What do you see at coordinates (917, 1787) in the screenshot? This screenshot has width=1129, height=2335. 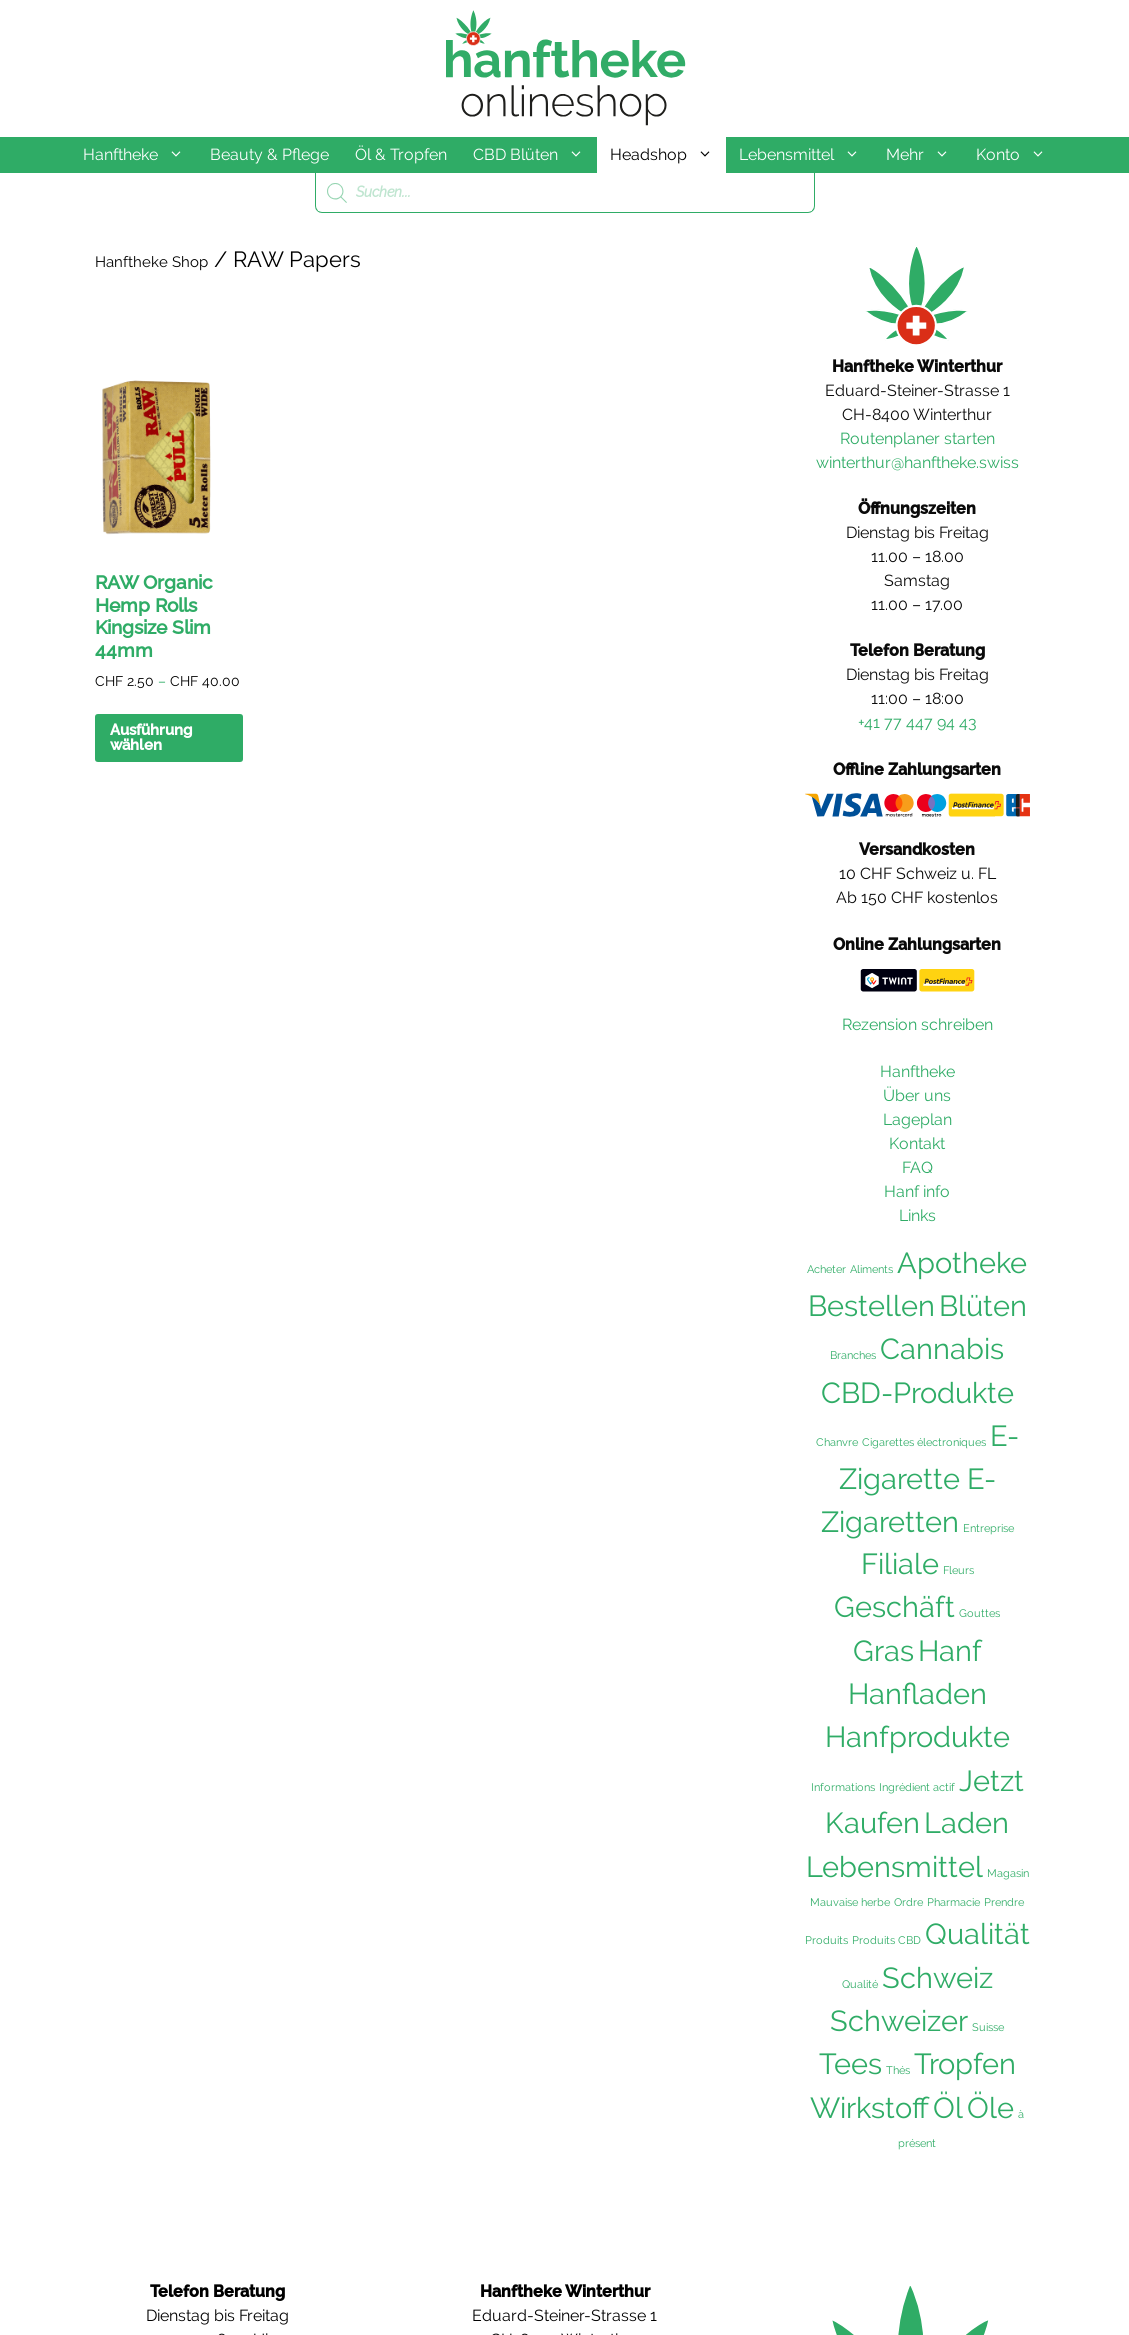 I see `Ingrédient actif [Ingrédient actif (36 Einträge)]` at bounding box center [917, 1787].